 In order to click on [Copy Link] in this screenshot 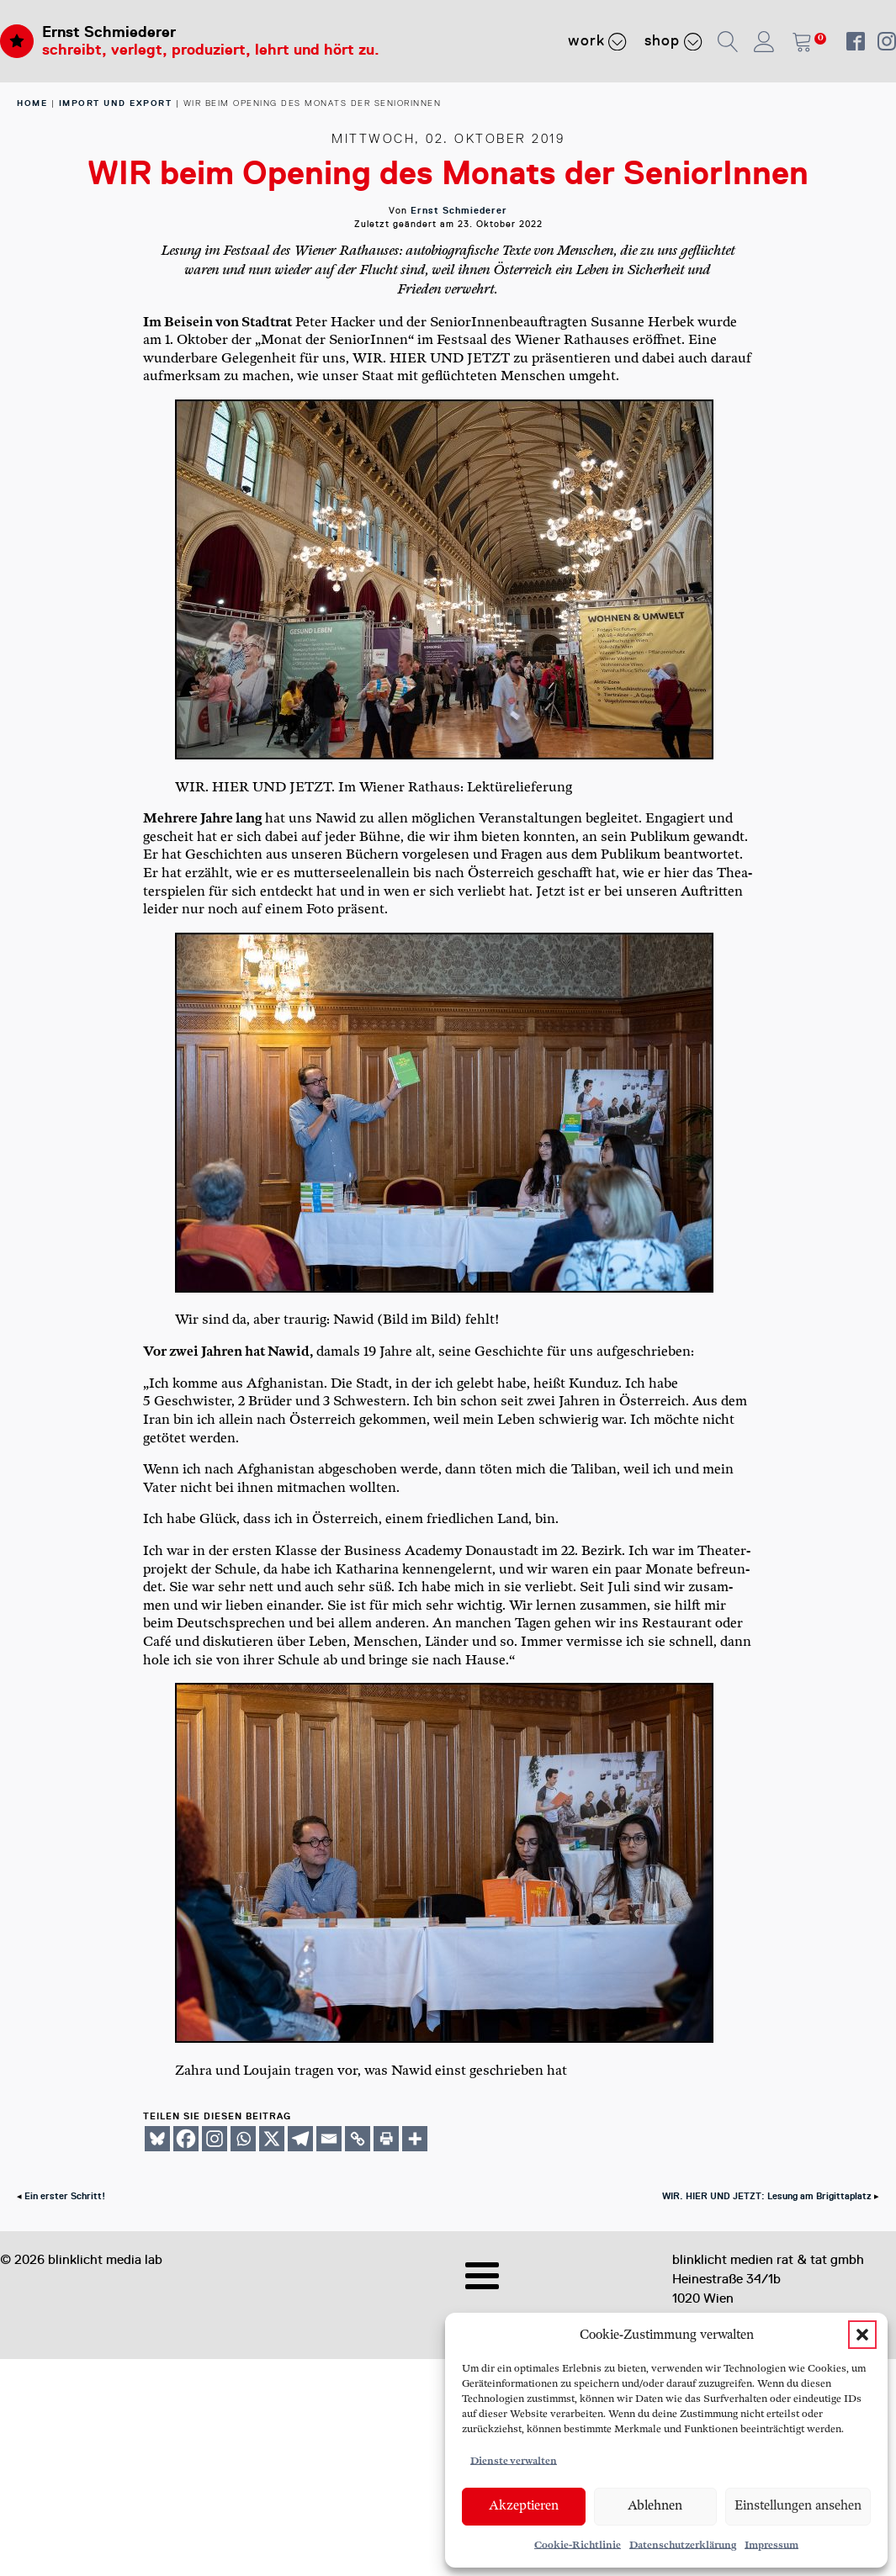, I will do `click(357, 2138)`.